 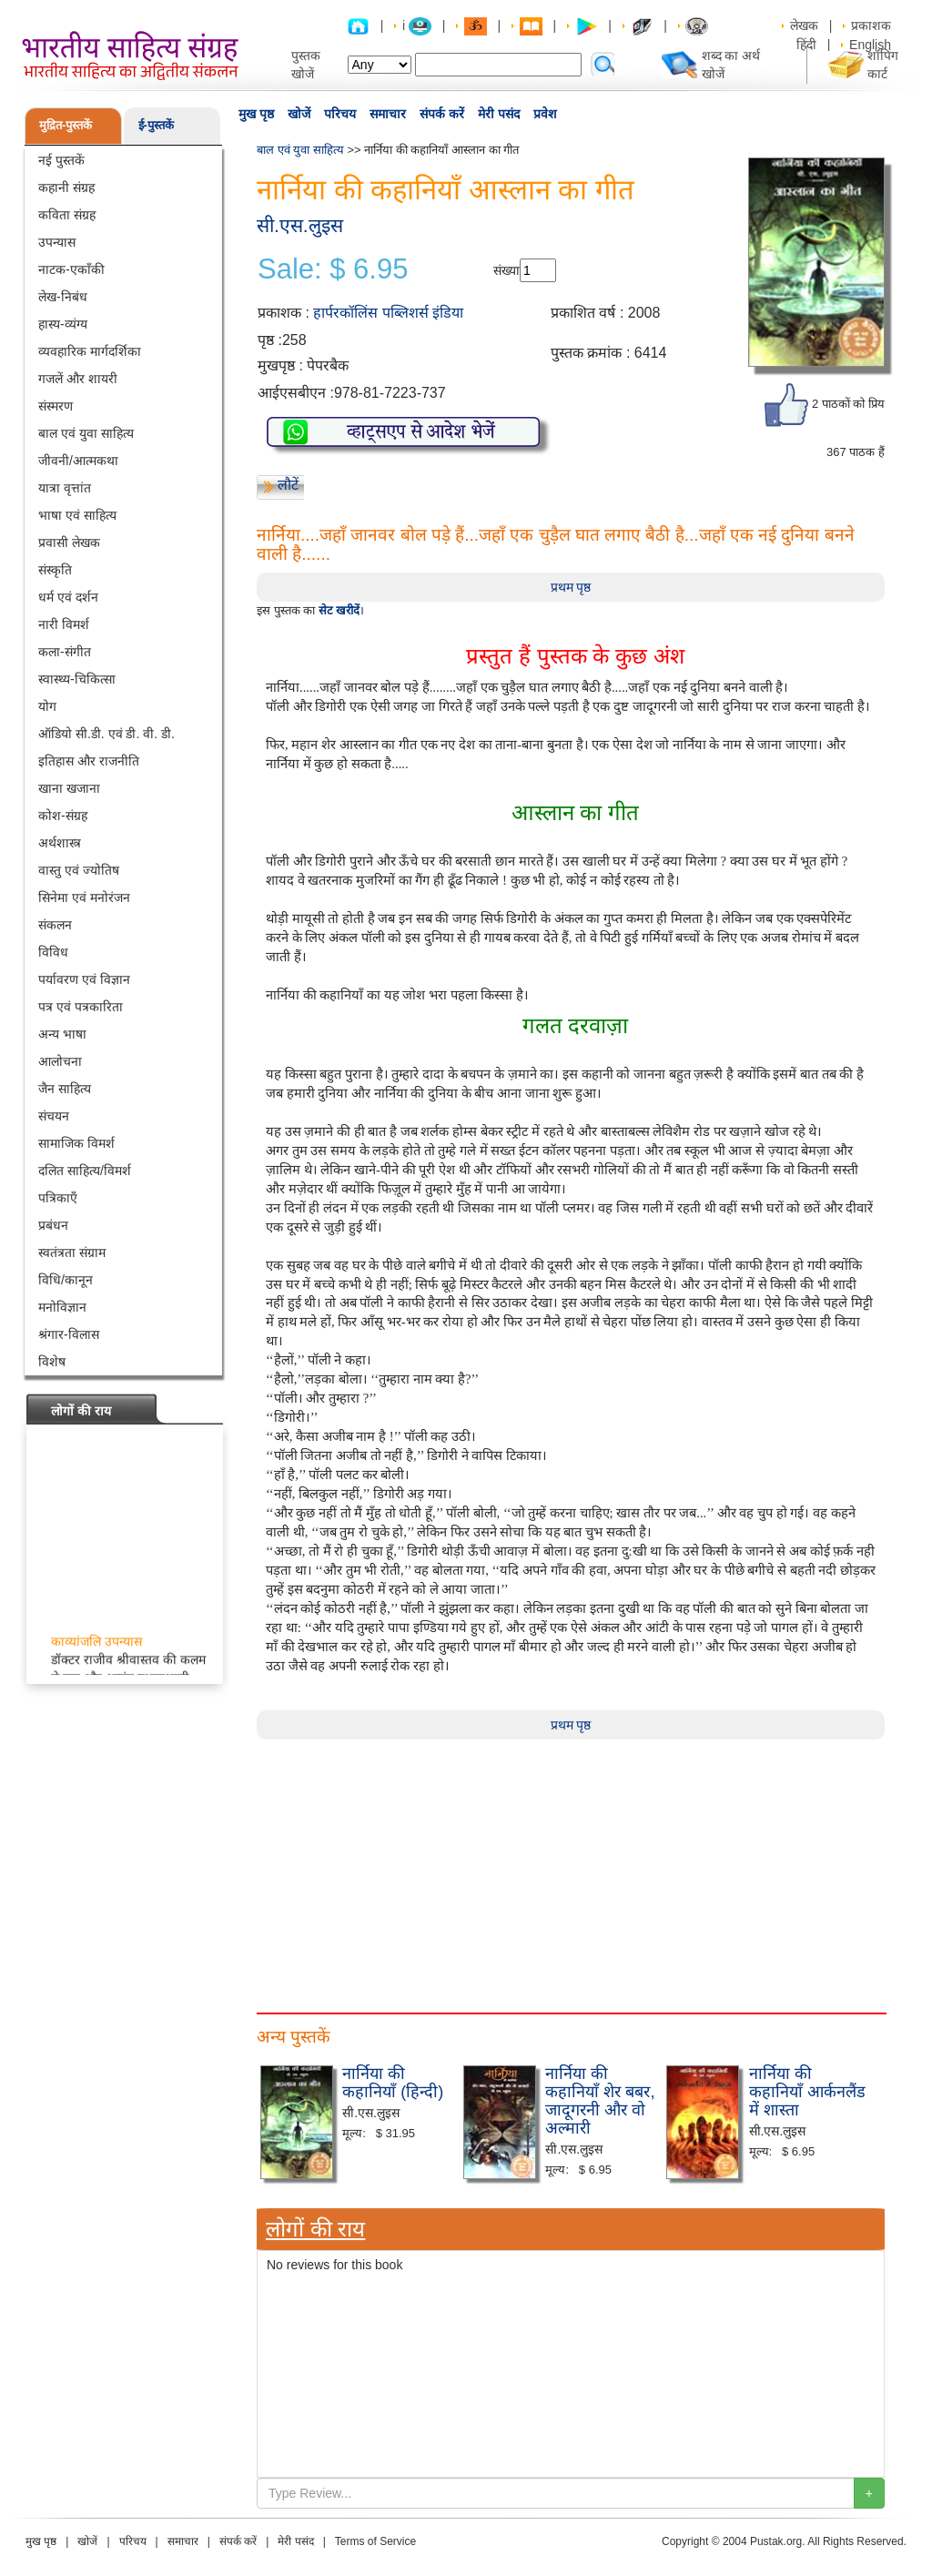 I want to click on दलित साहित्य/विमर्श, so click(x=84, y=1170).